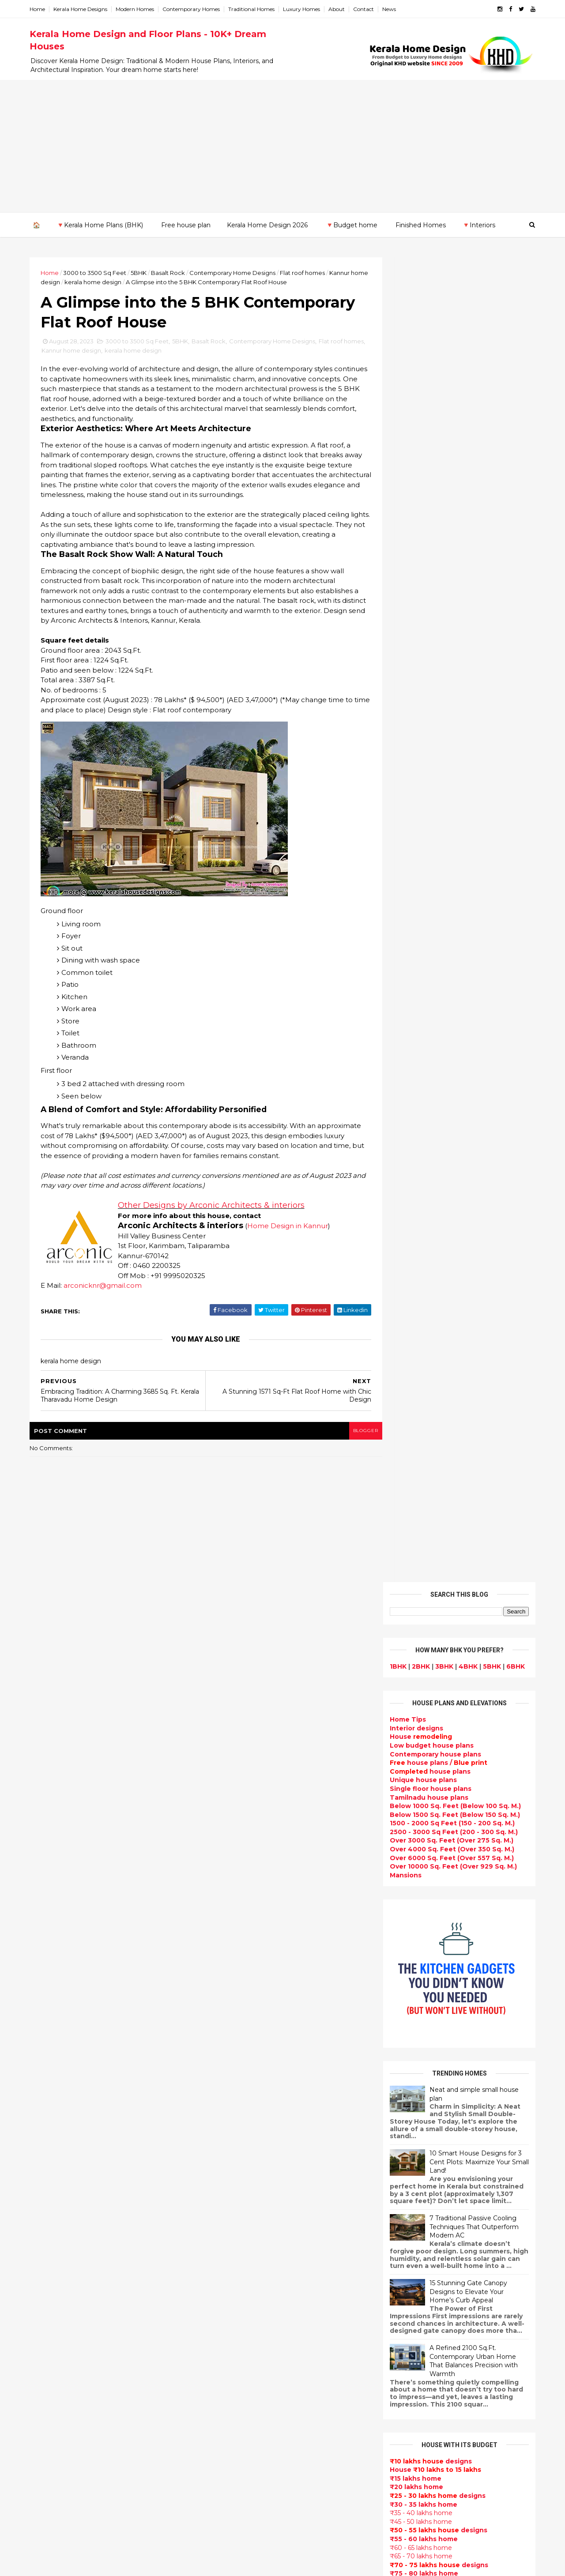 This screenshot has width=565, height=2576. What do you see at coordinates (464, 341) in the screenshot?
I see `4BHK` at bounding box center [464, 341].